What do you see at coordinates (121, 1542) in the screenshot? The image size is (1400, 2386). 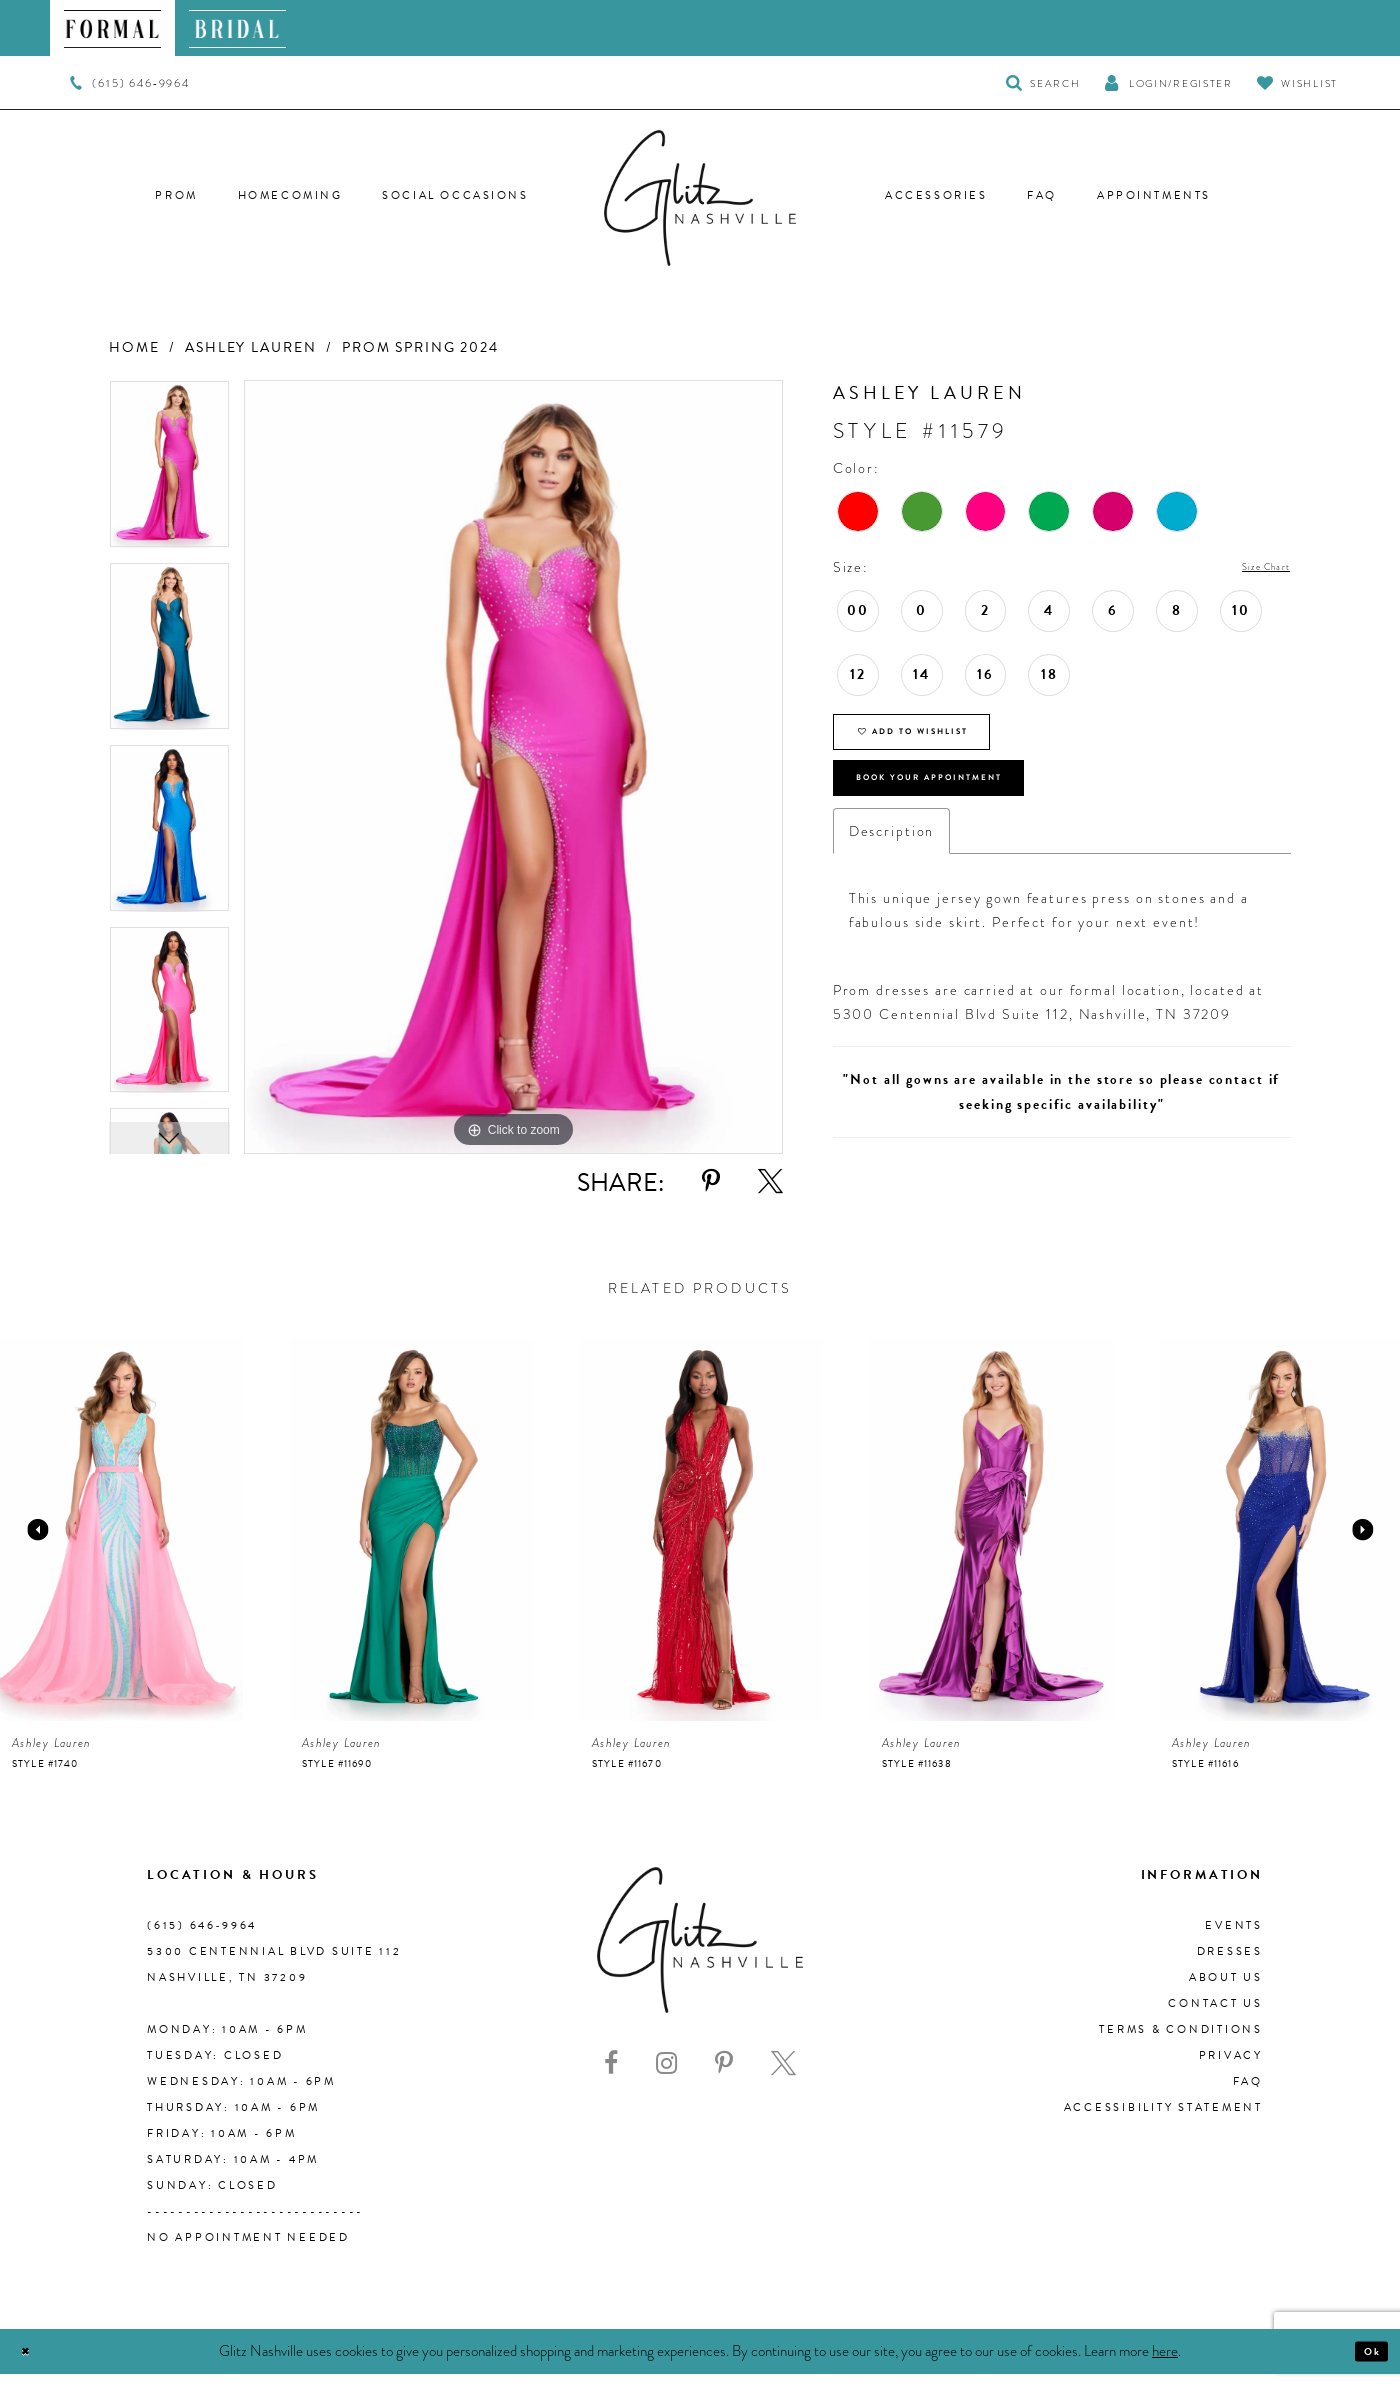 I see `[presentation]` at bounding box center [121, 1542].